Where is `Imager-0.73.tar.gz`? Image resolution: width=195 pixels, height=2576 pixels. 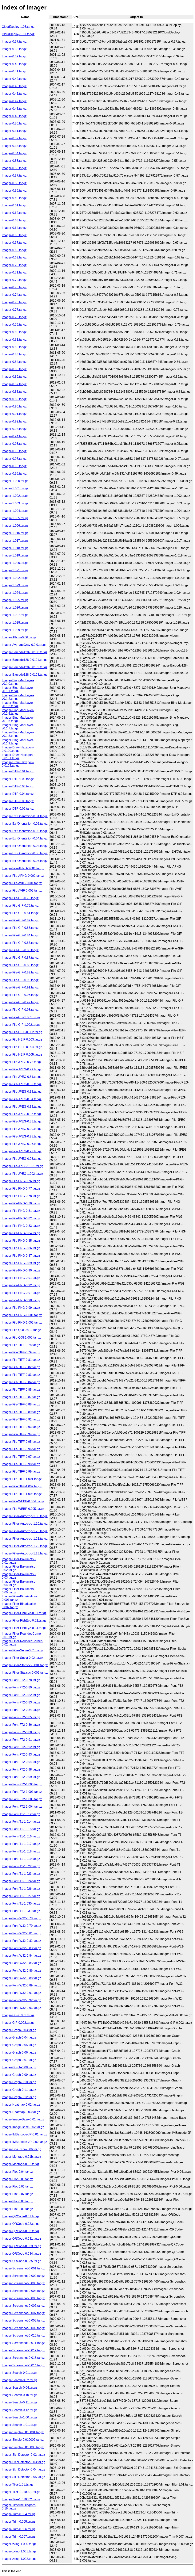 Imager-0.73.tar.gz is located at coordinates (14, 287).